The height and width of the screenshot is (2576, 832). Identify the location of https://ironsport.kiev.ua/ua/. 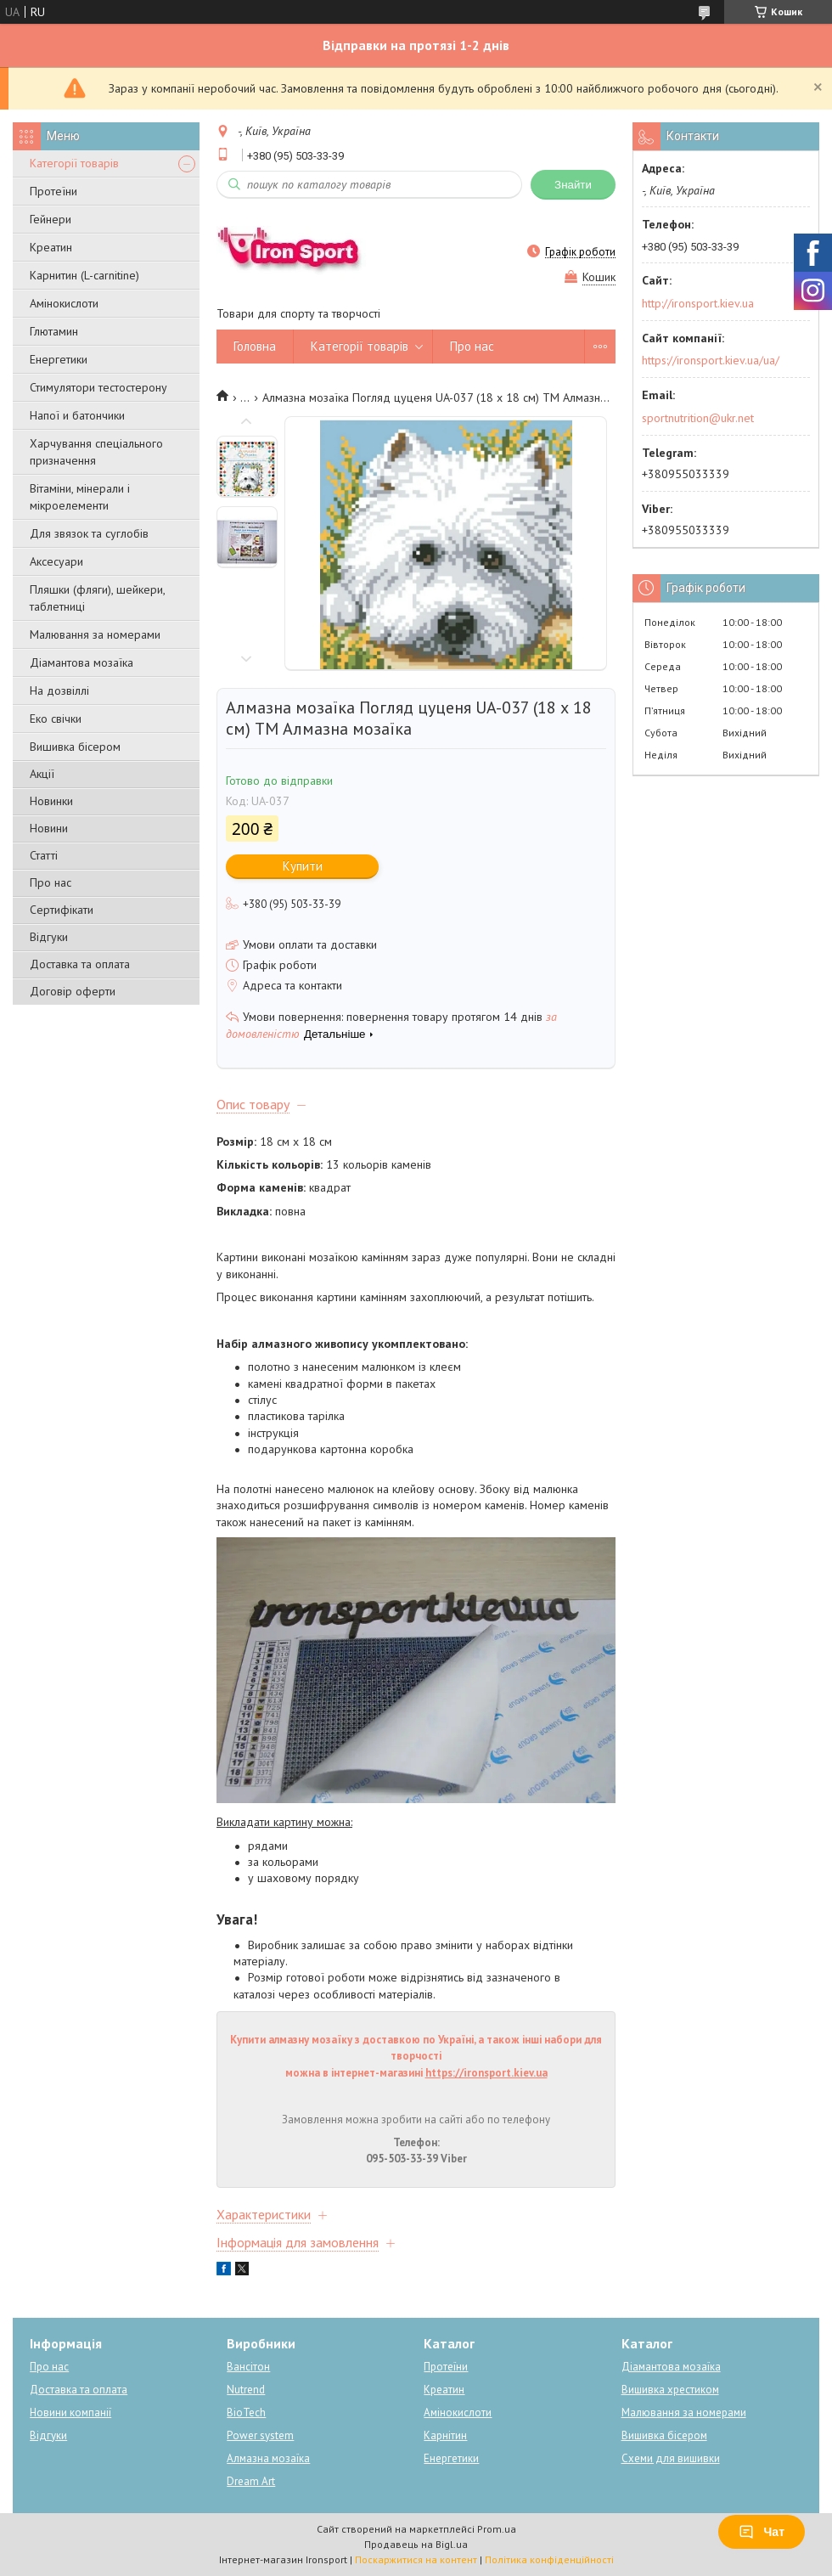
(710, 360).